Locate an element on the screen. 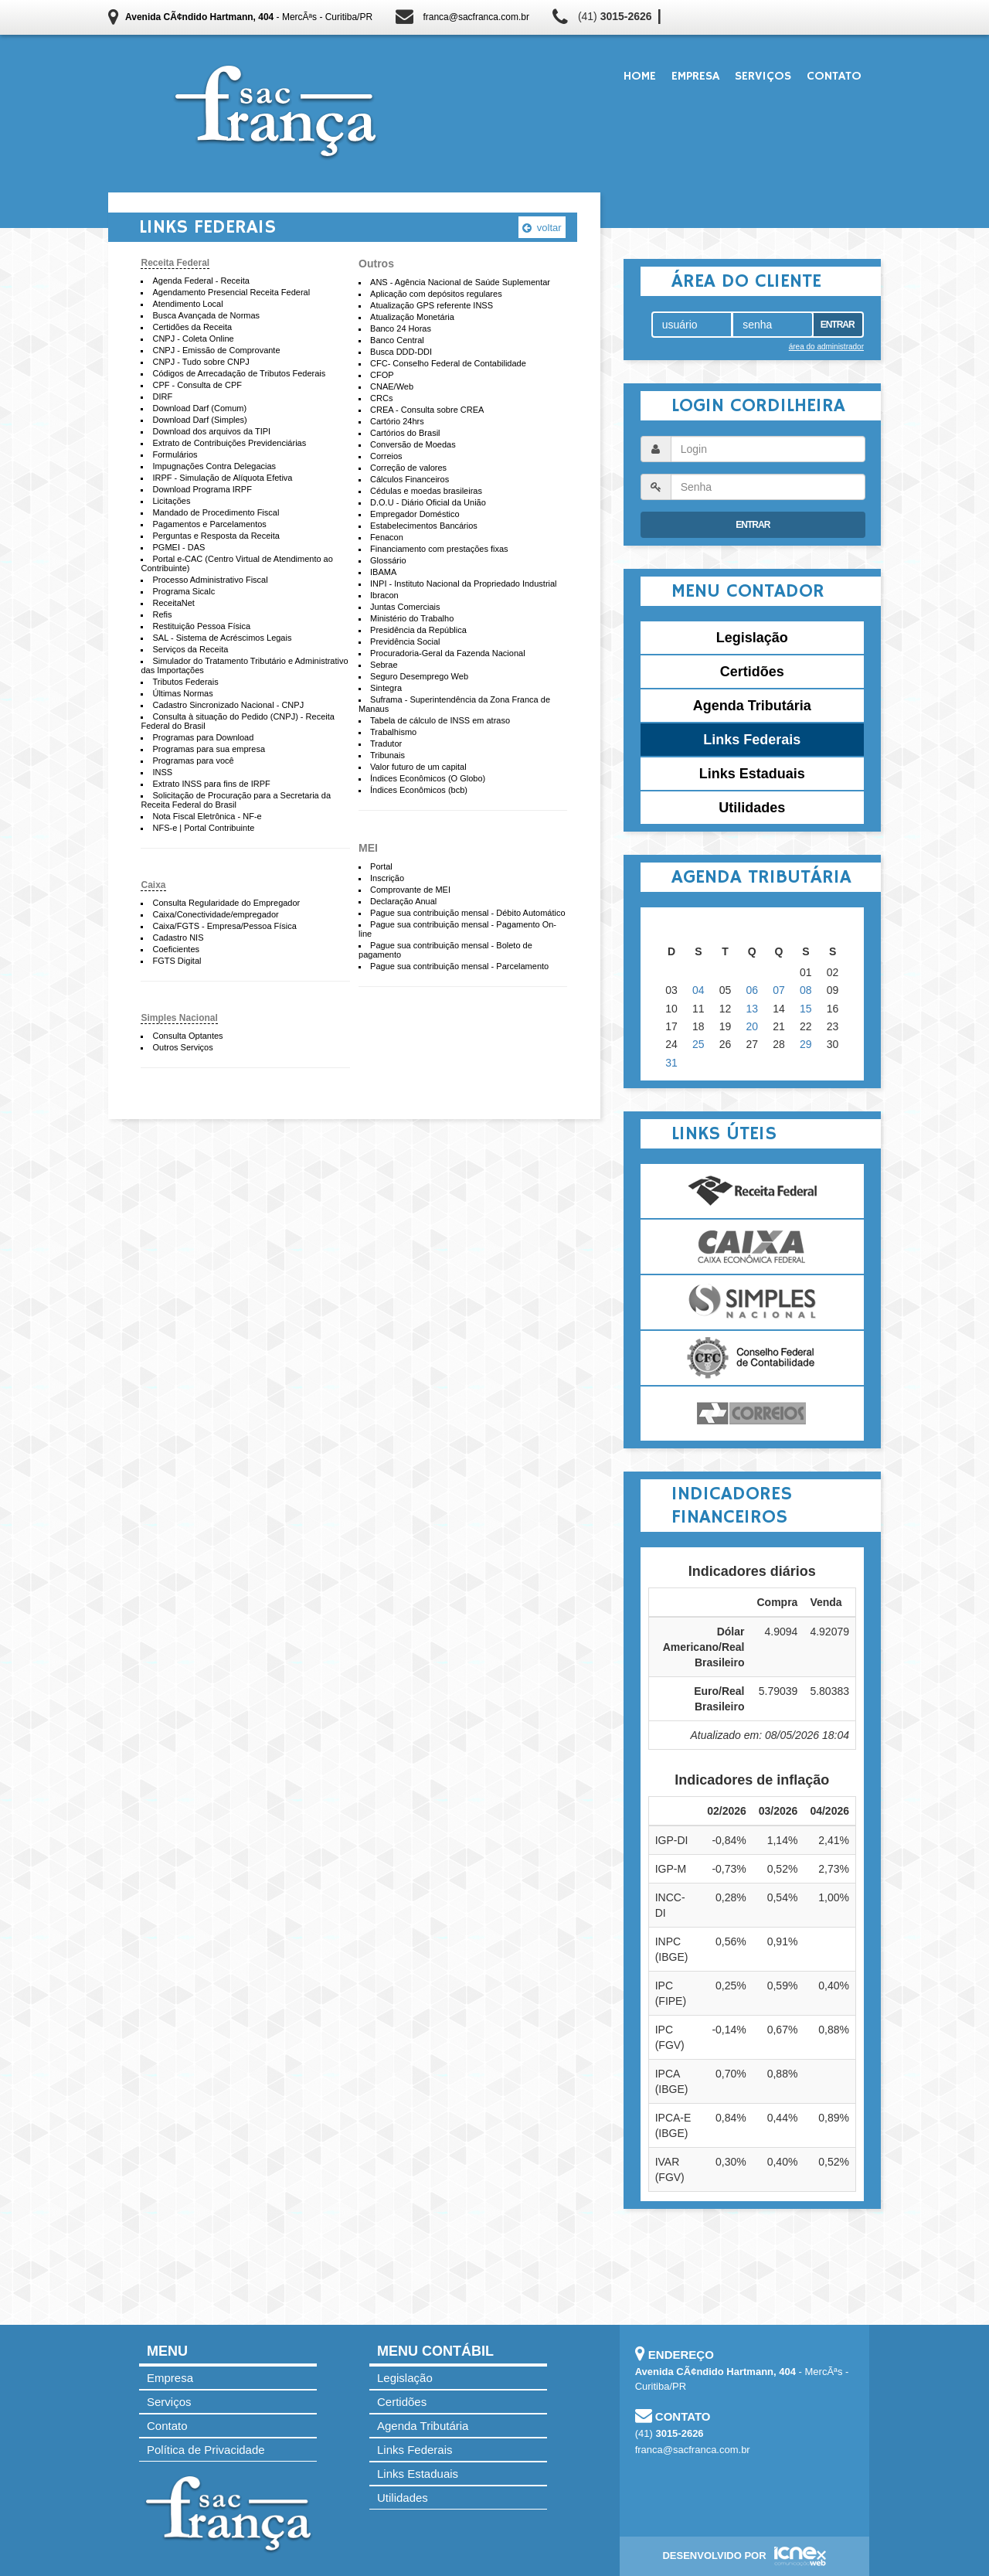  D.O.U - Diário Oficial da União is located at coordinates (428, 502).